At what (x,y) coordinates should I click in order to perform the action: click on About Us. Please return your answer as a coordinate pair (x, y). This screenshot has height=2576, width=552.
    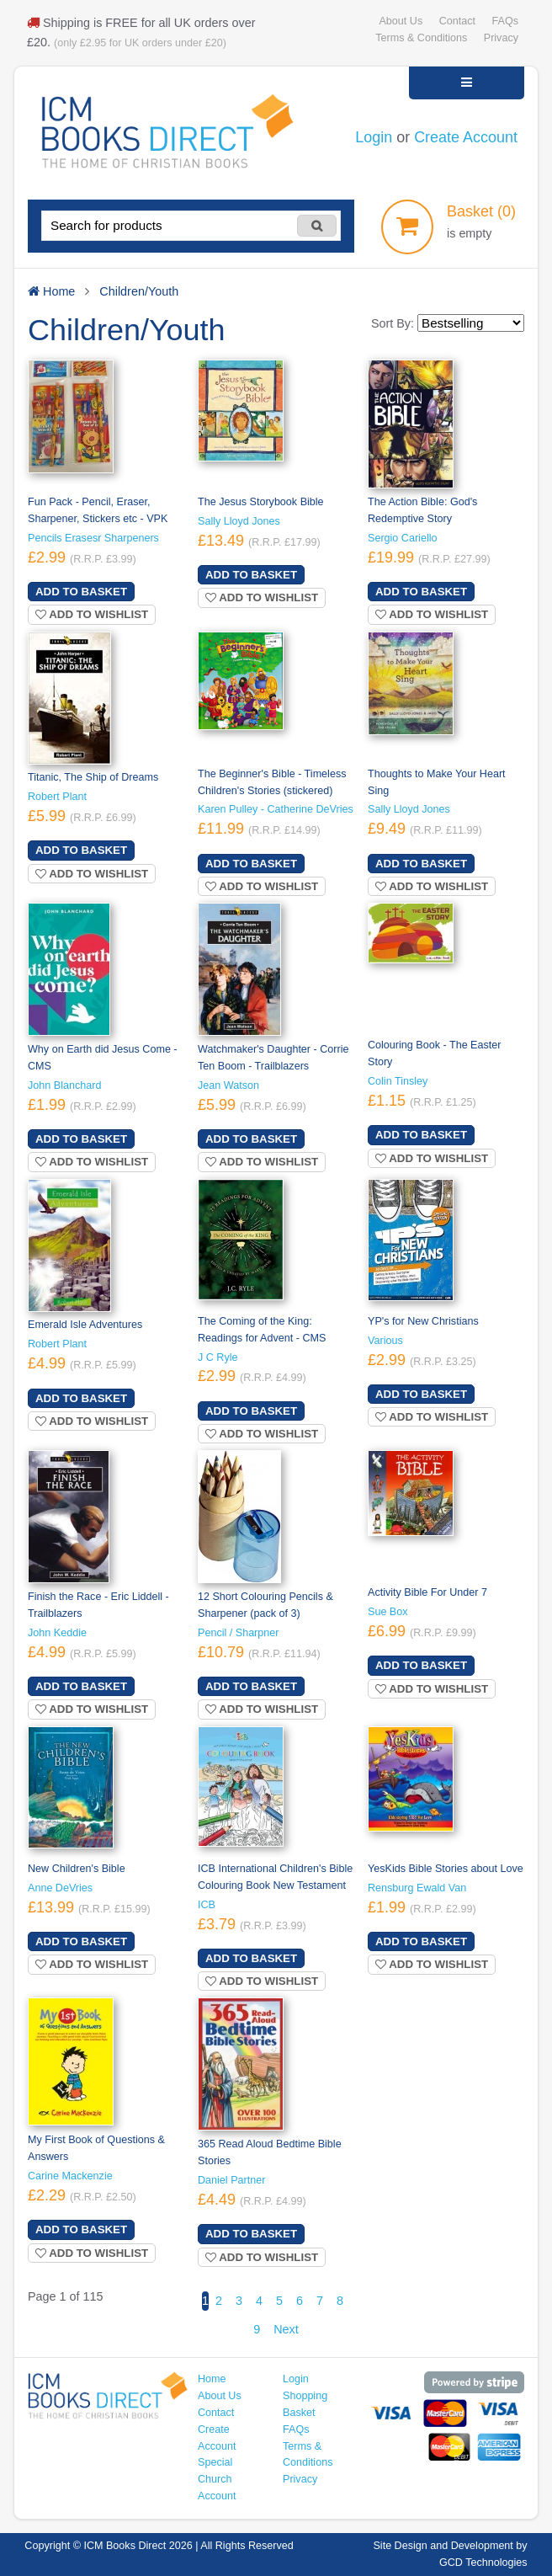
    Looking at the image, I should click on (400, 21).